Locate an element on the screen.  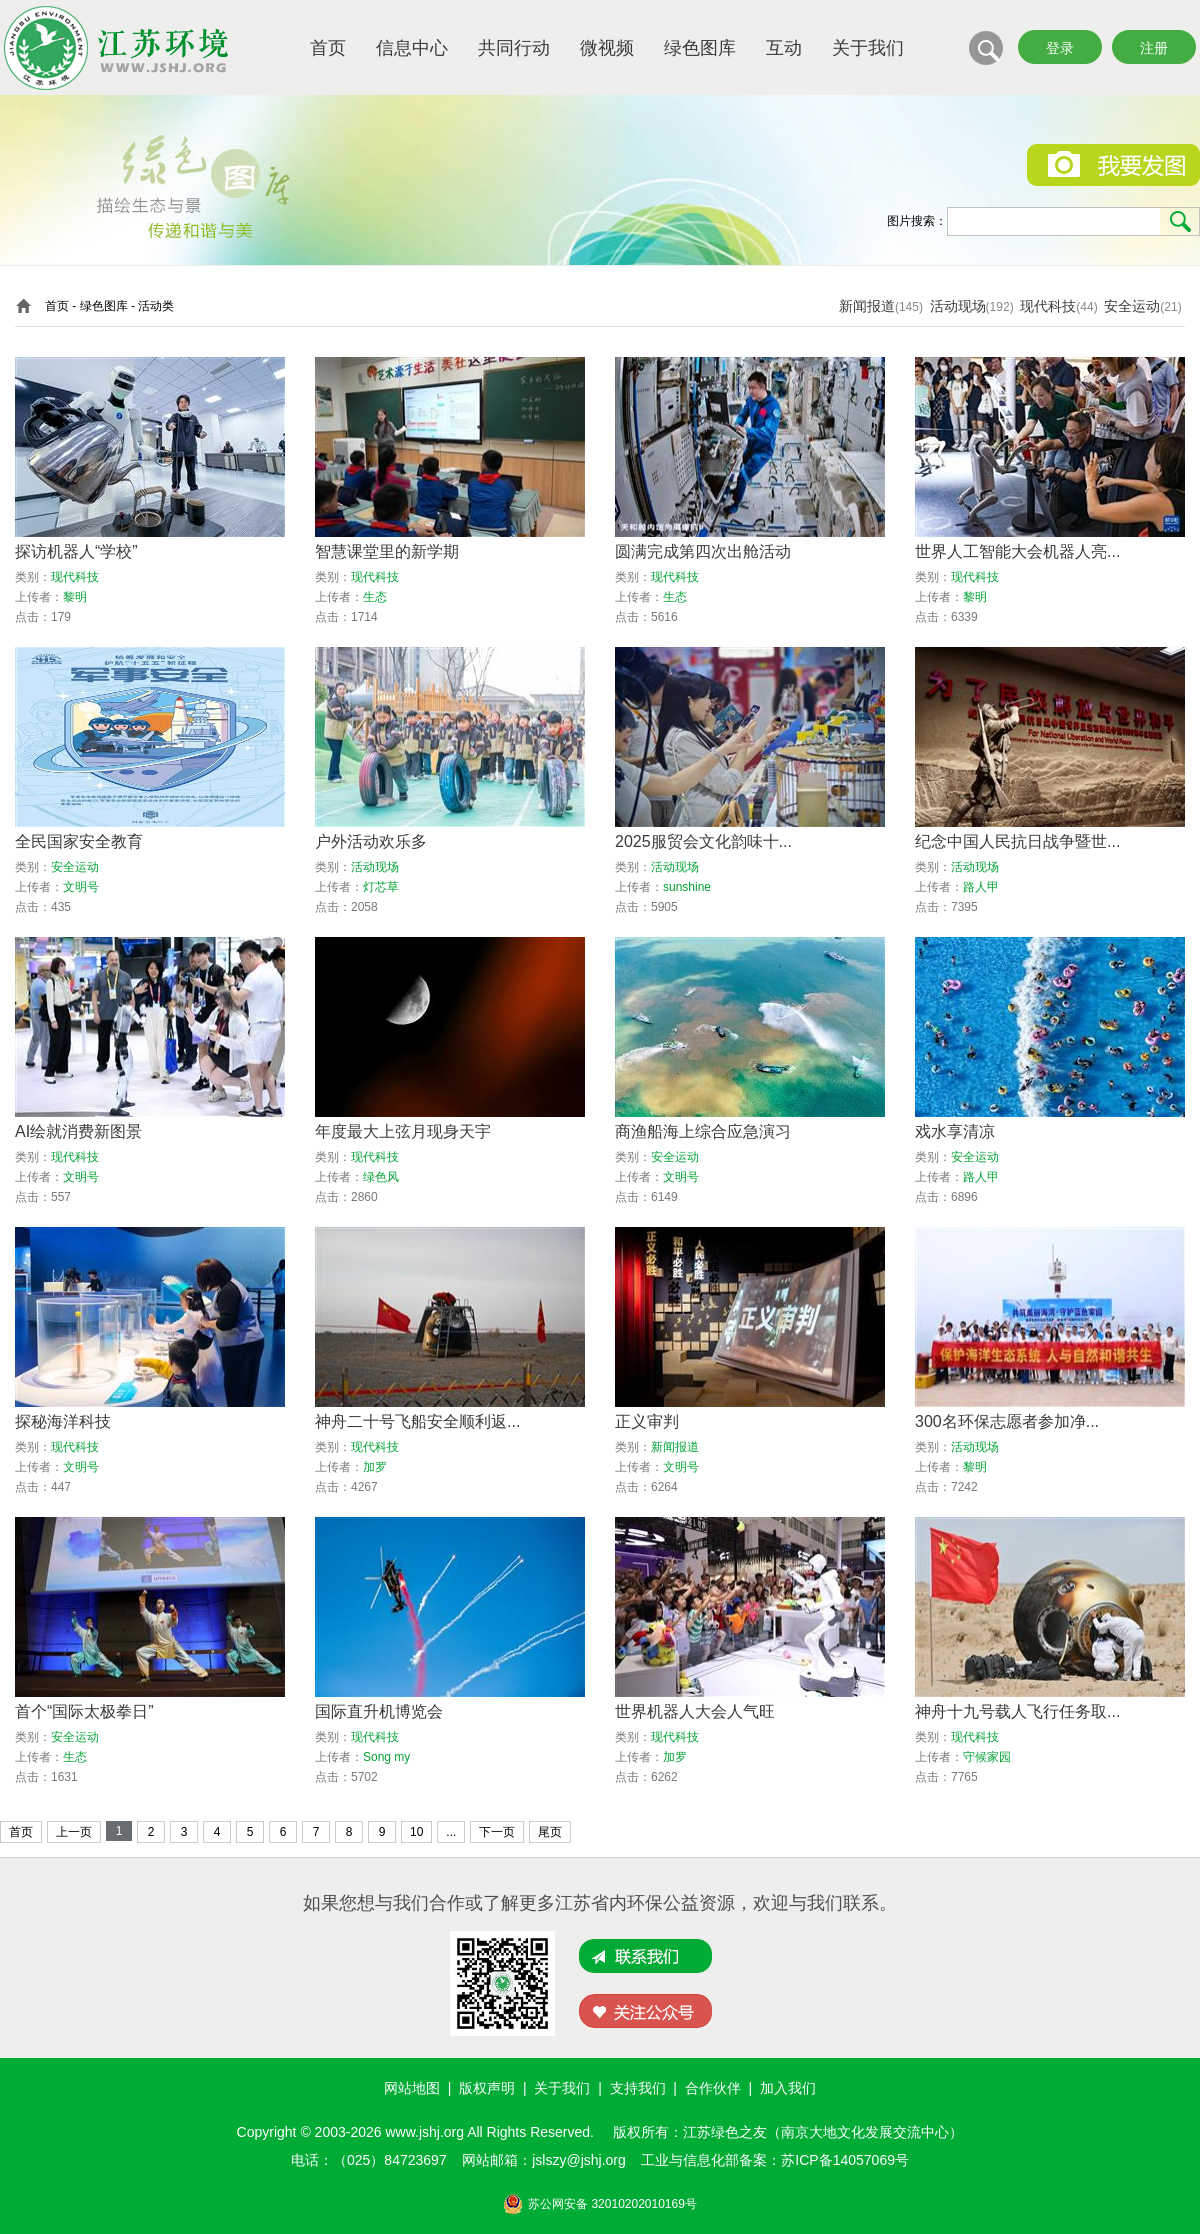
世界机器人大会人气旺 is located at coordinates (695, 1711).